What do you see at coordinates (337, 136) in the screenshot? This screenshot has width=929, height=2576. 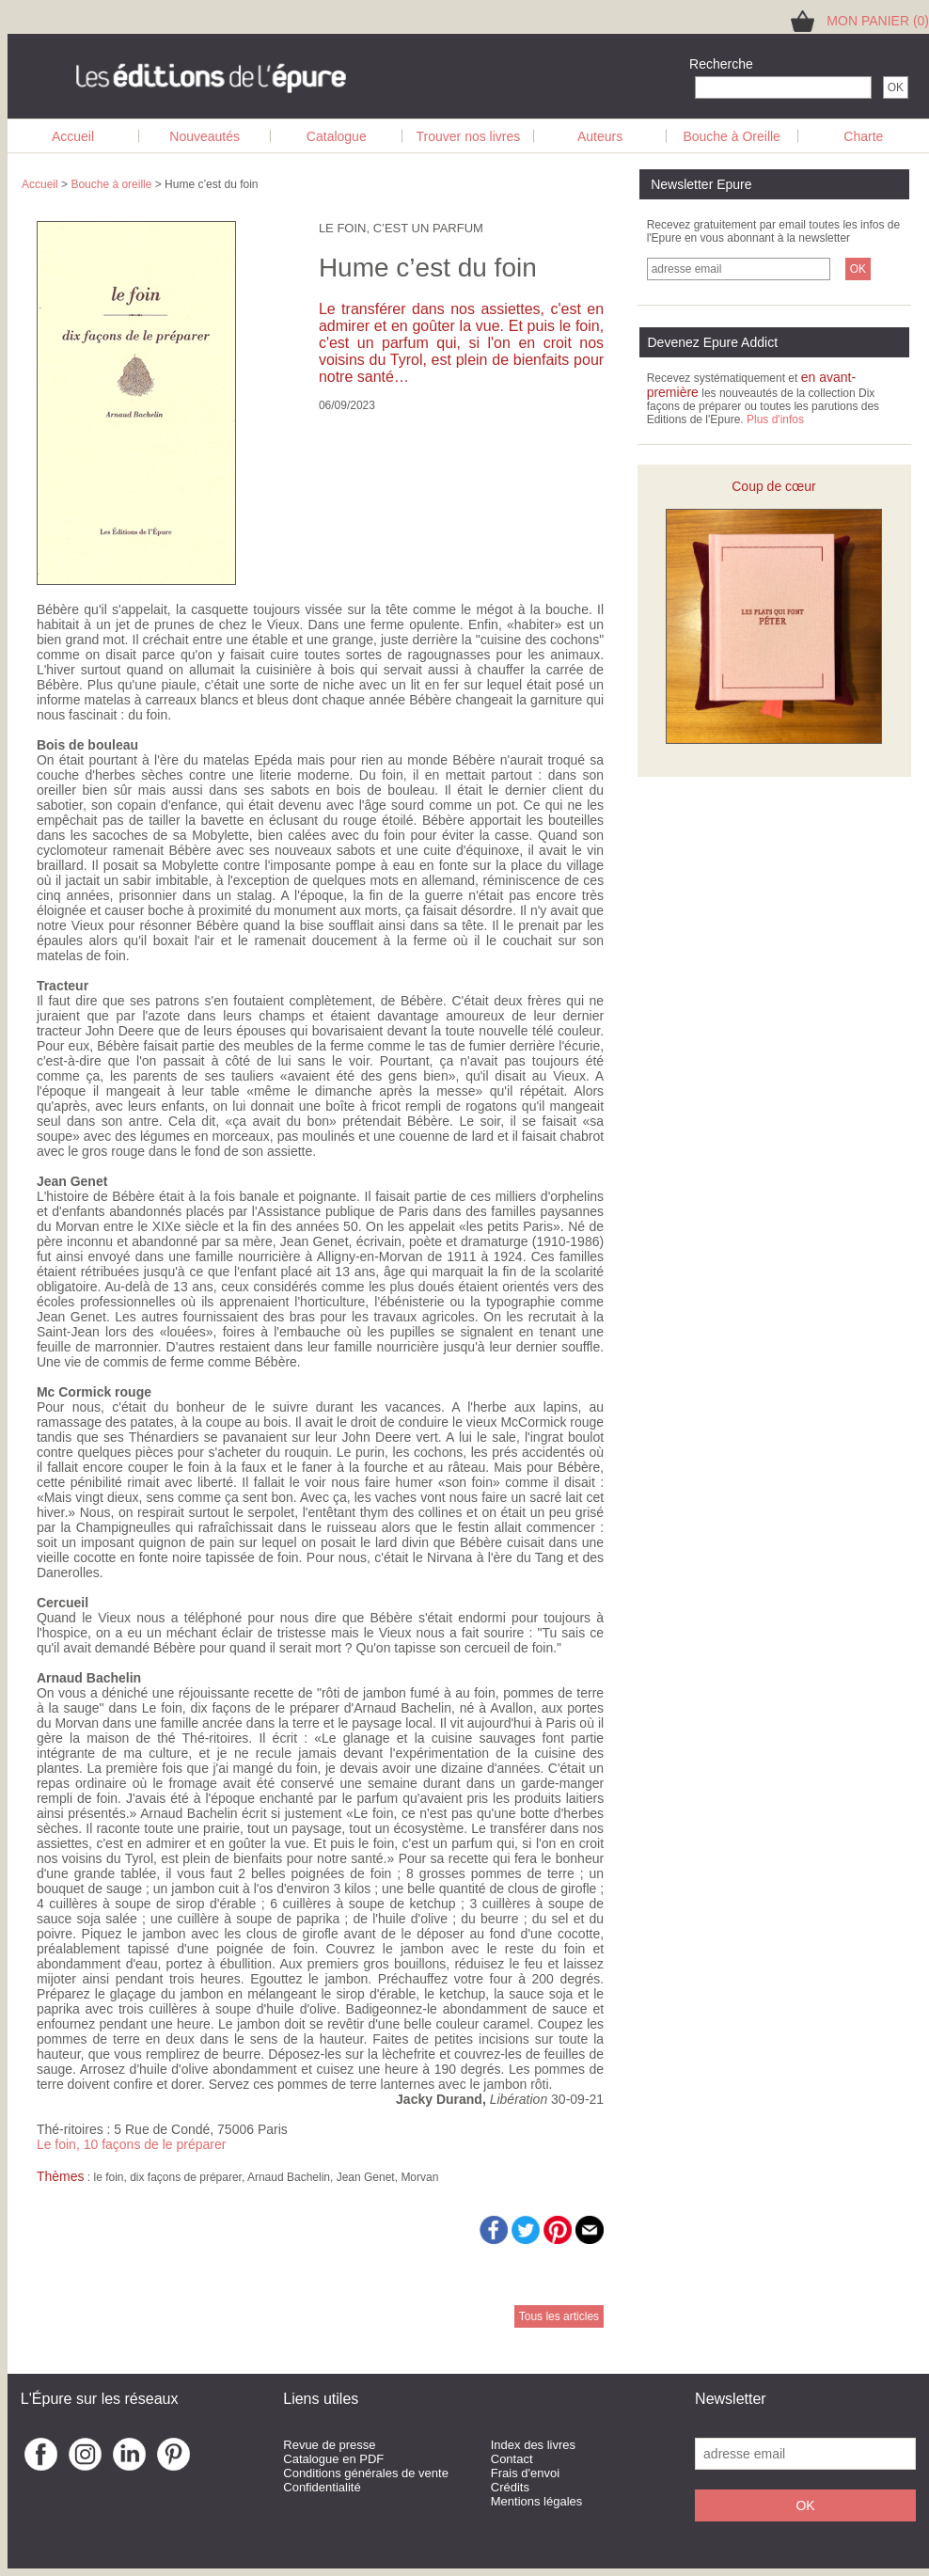 I see `Catalogue` at bounding box center [337, 136].